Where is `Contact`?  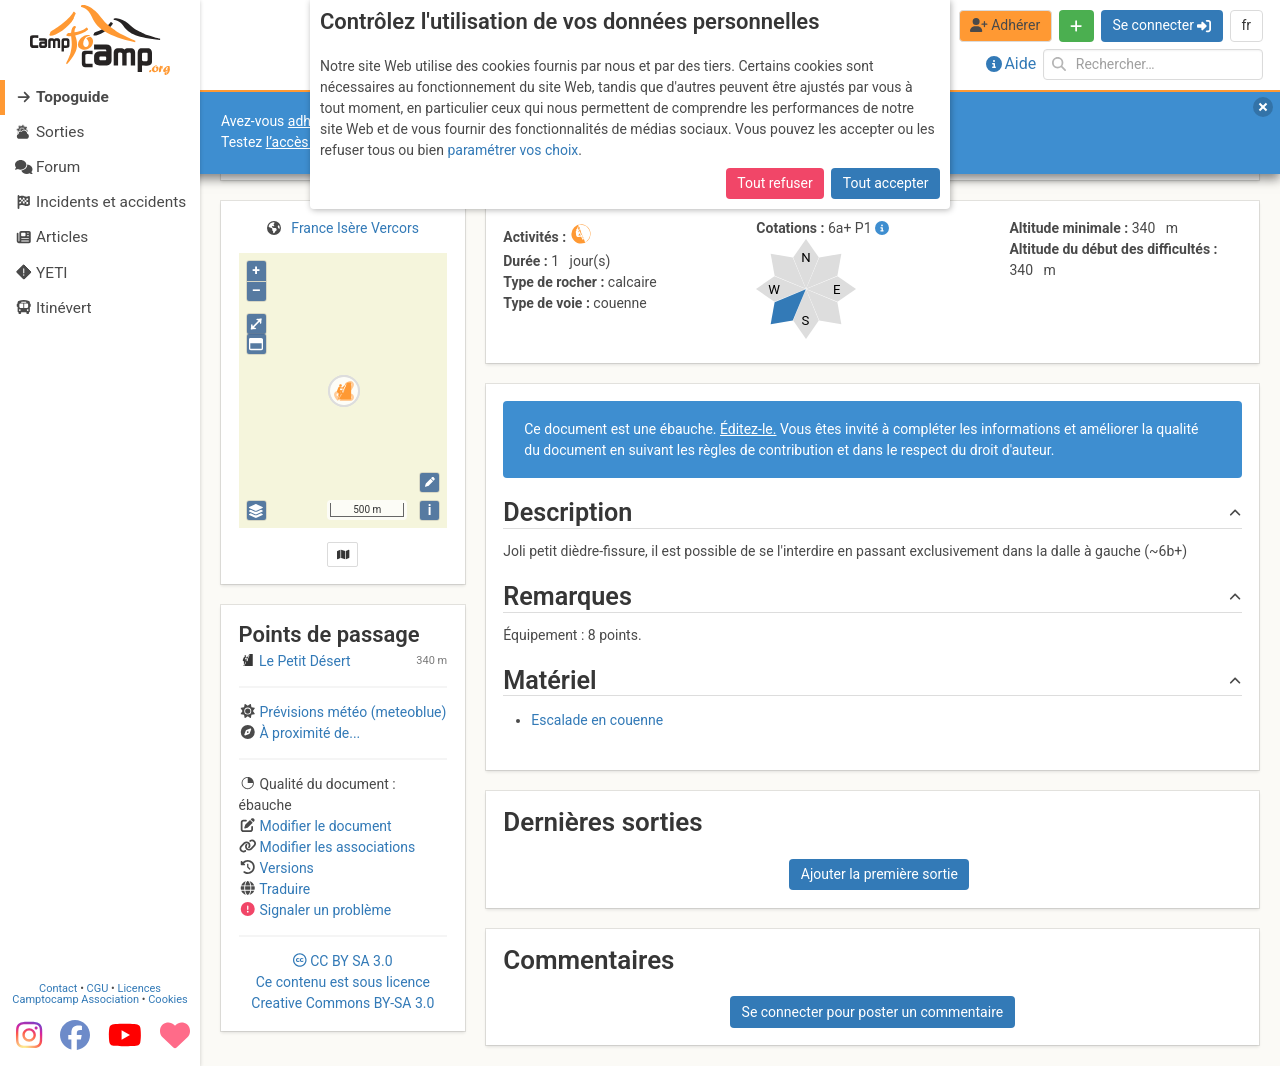 Contact is located at coordinates (58, 988).